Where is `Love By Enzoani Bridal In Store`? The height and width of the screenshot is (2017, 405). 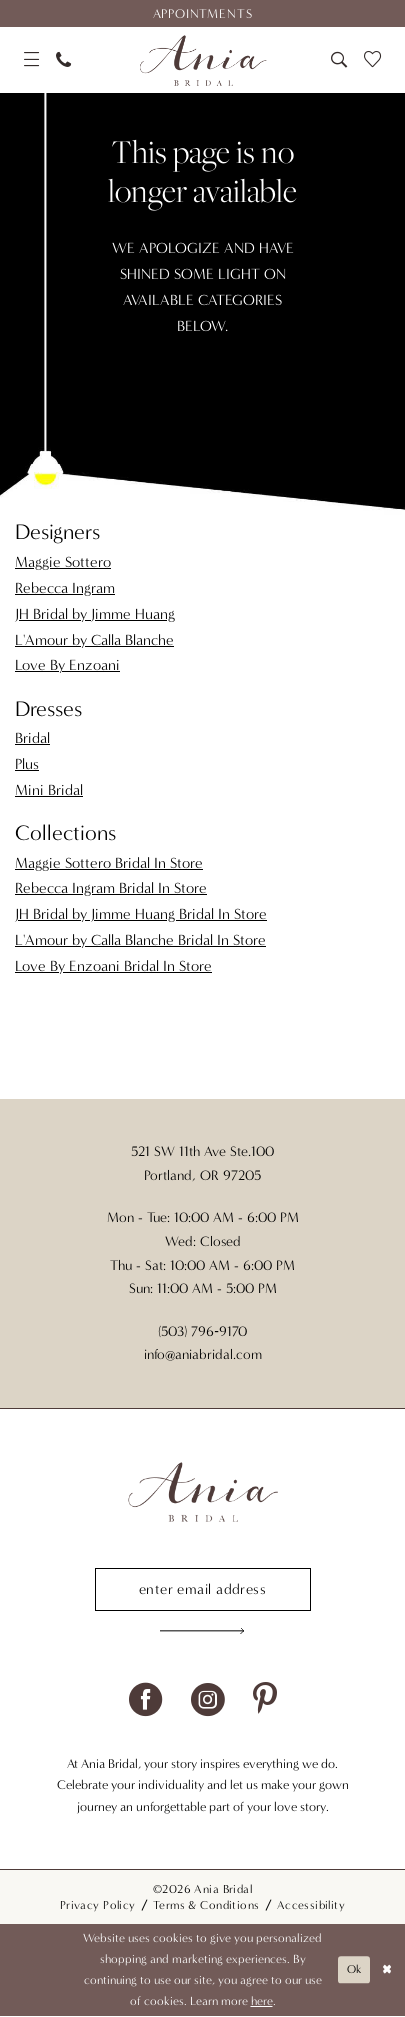
Love By Enzoani Bridal In Store is located at coordinates (113, 966).